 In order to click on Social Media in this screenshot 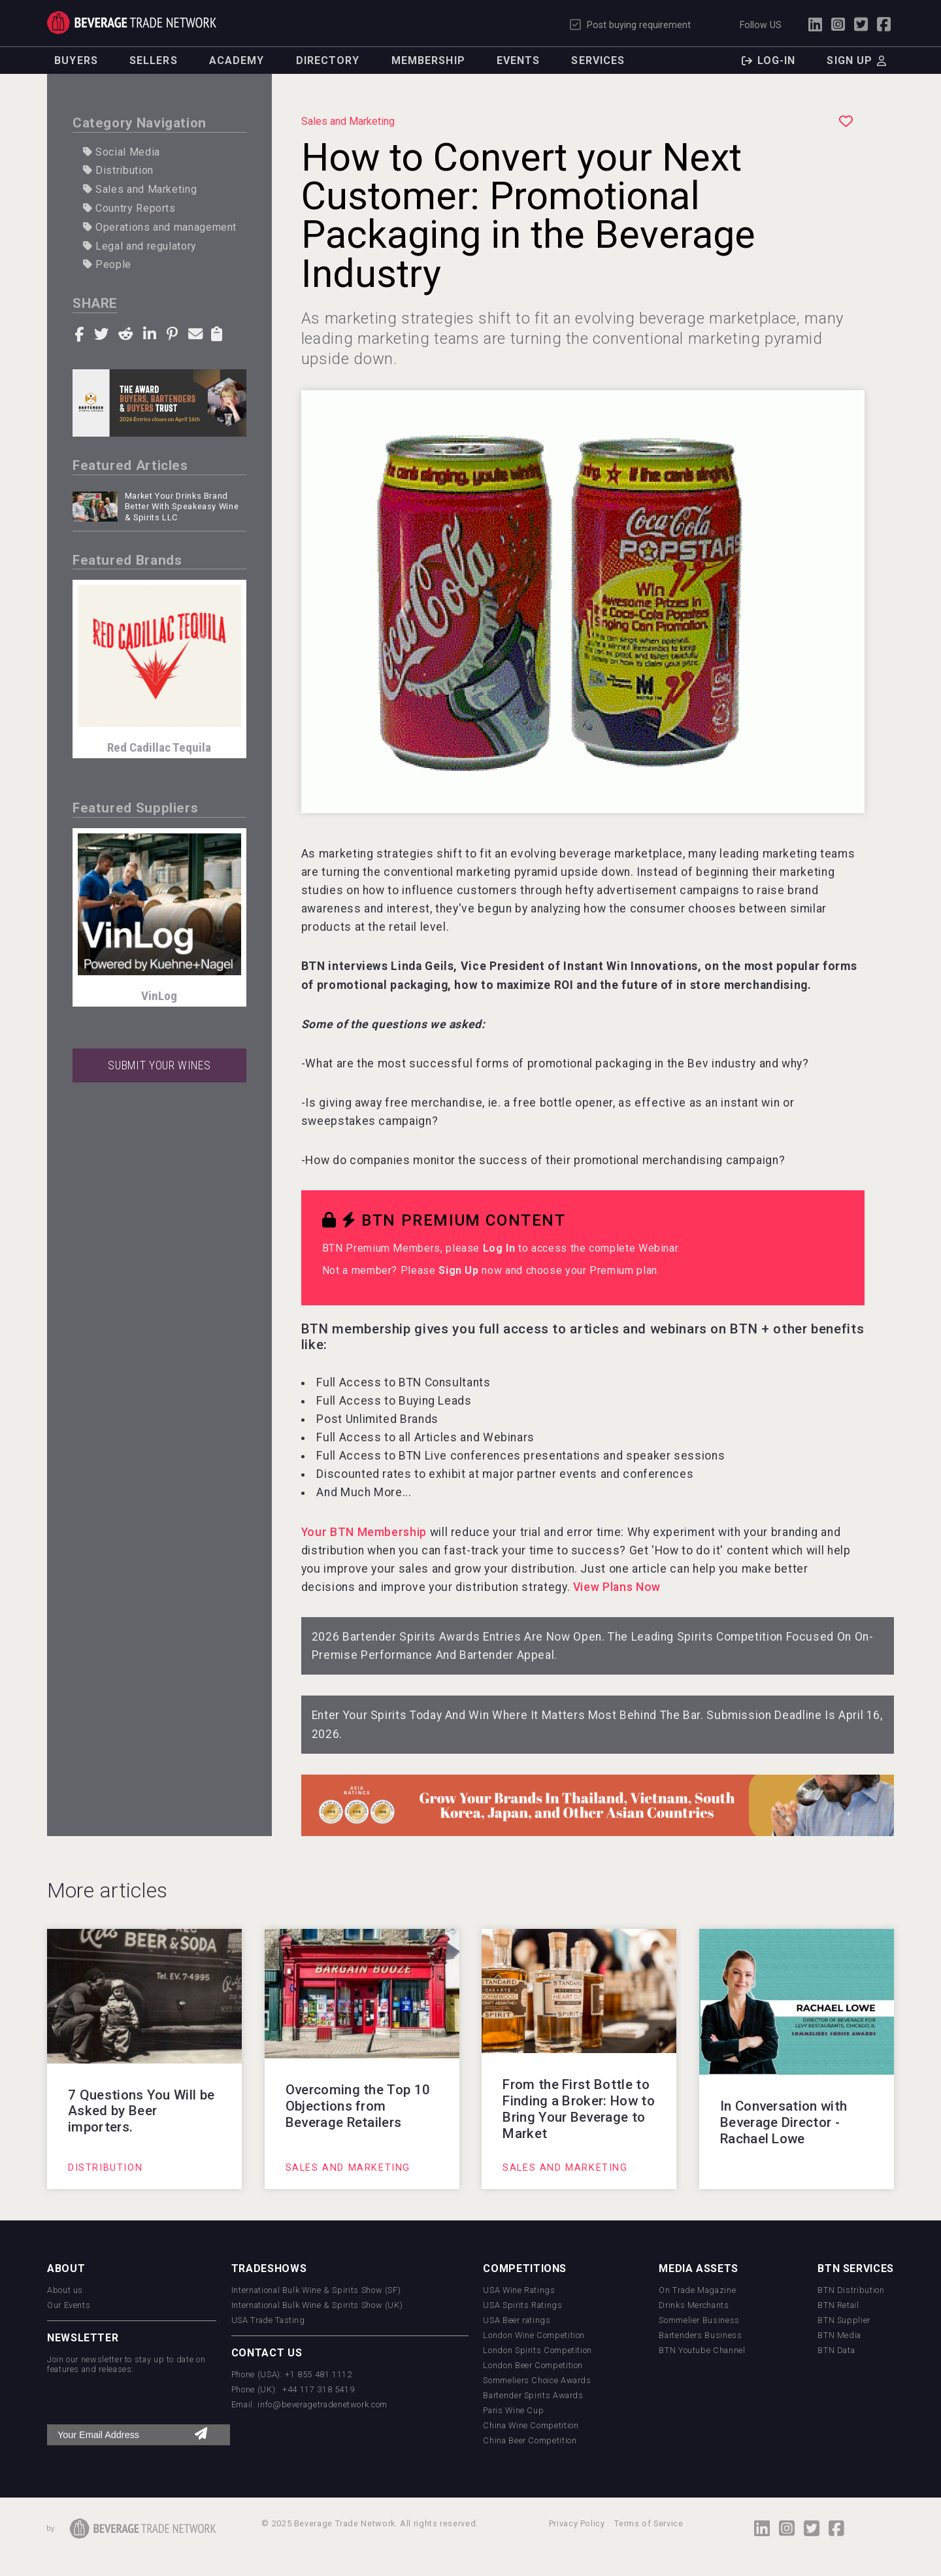, I will do `click(121, 152)`.